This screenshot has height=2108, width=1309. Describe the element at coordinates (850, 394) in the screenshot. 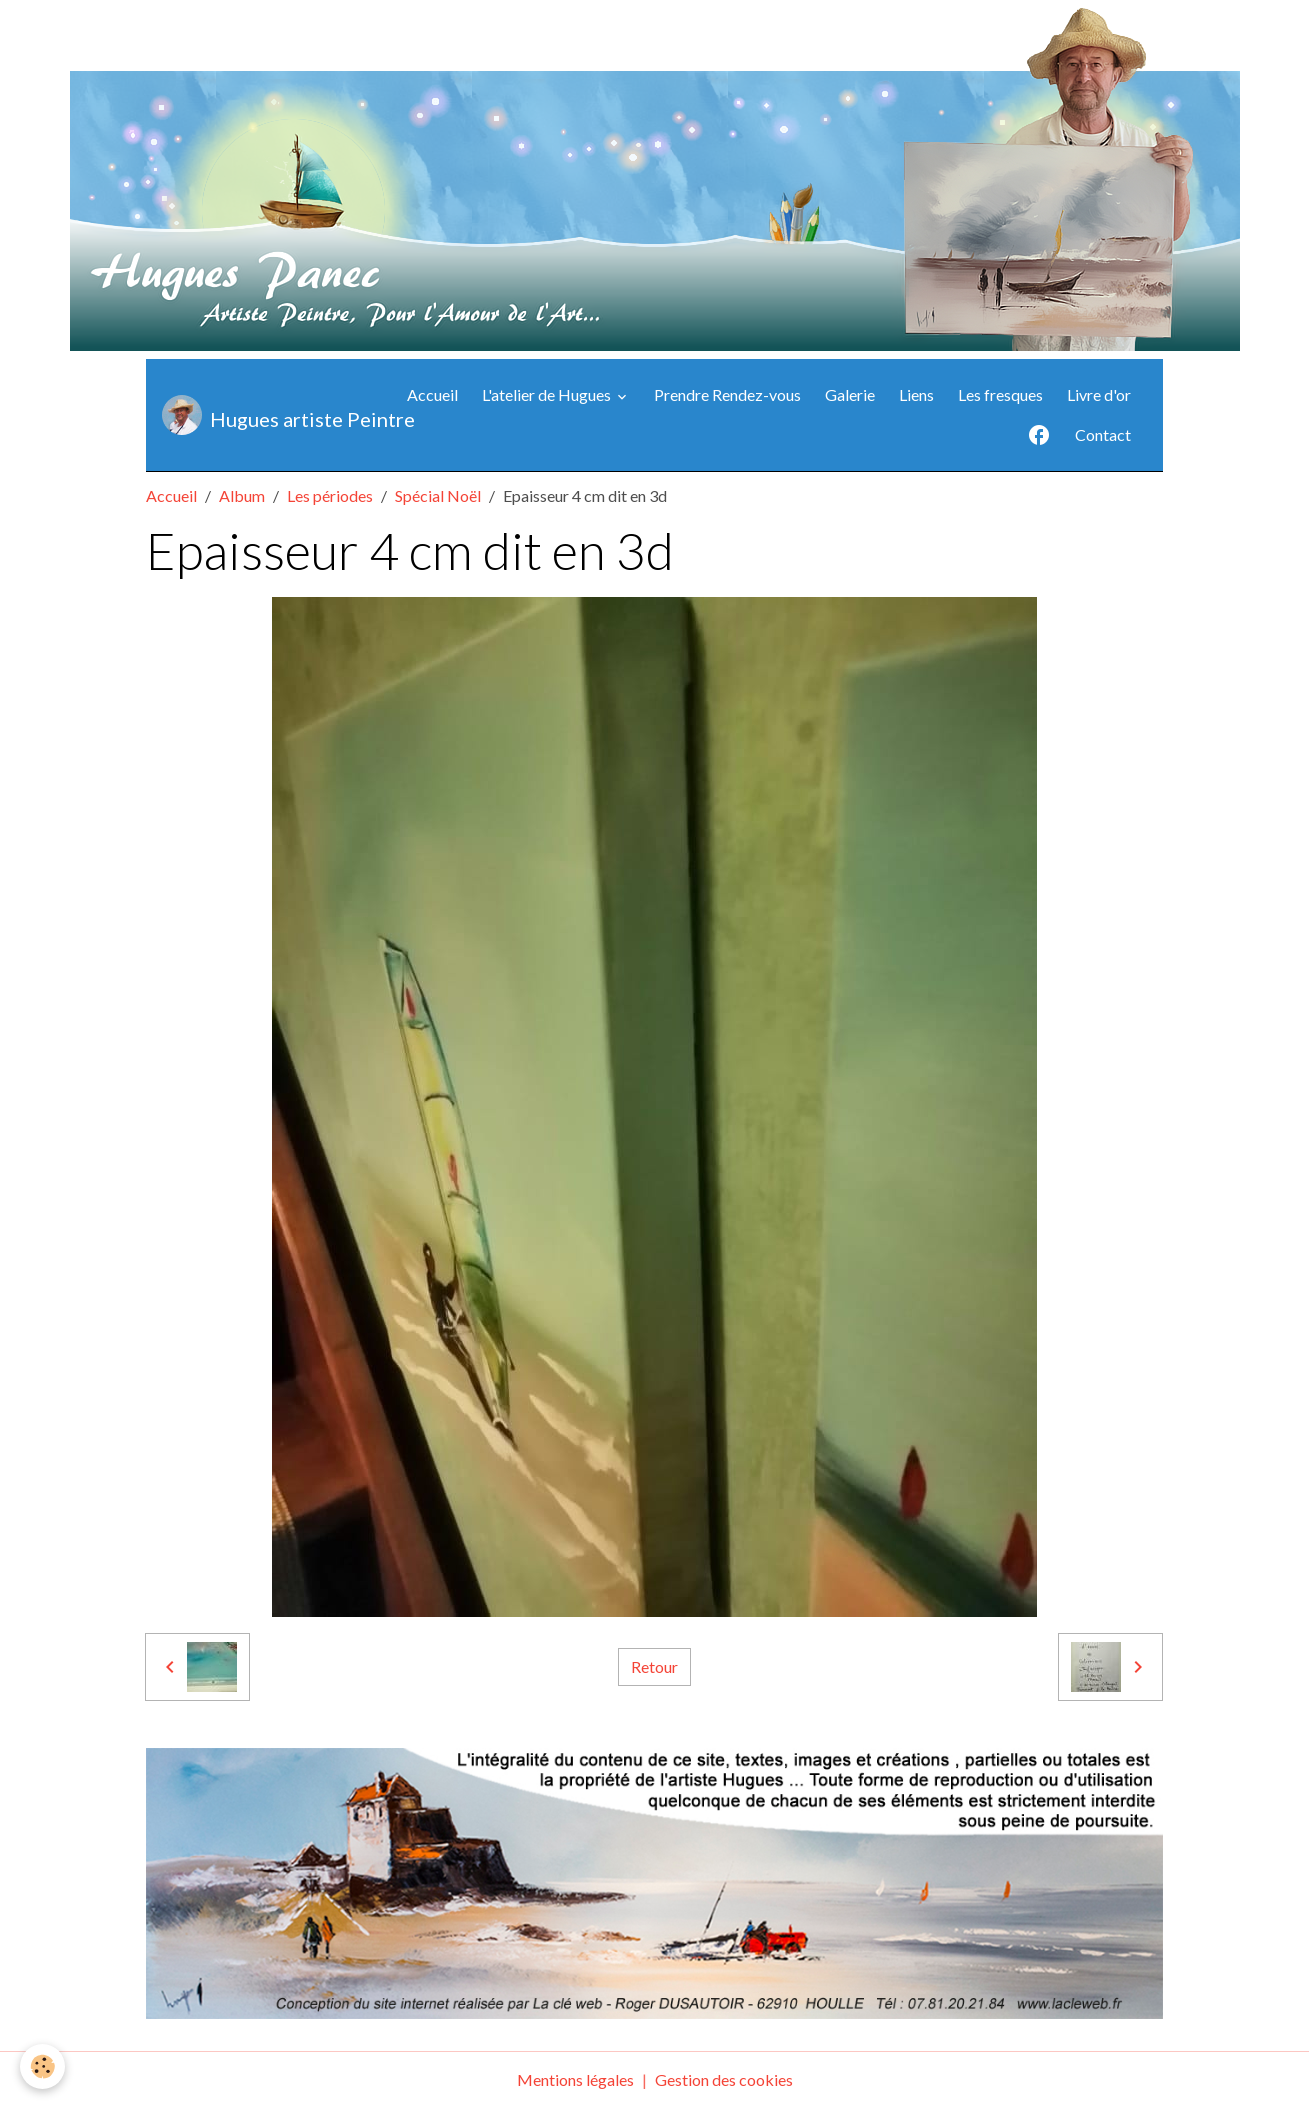

I see `Galerie` at that location.